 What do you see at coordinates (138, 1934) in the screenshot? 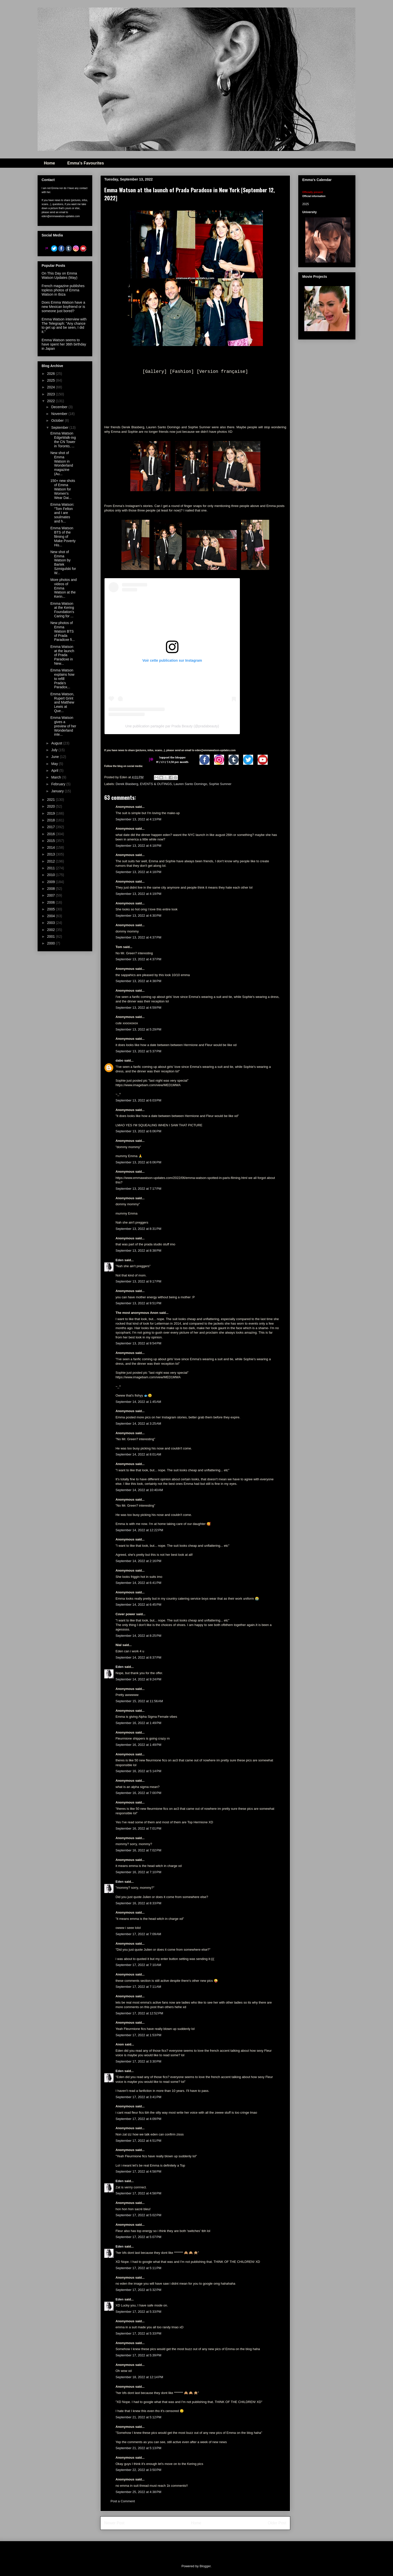
I see `September 17, 2022 at 7:09 AM` at bounding box center [138, 1934].